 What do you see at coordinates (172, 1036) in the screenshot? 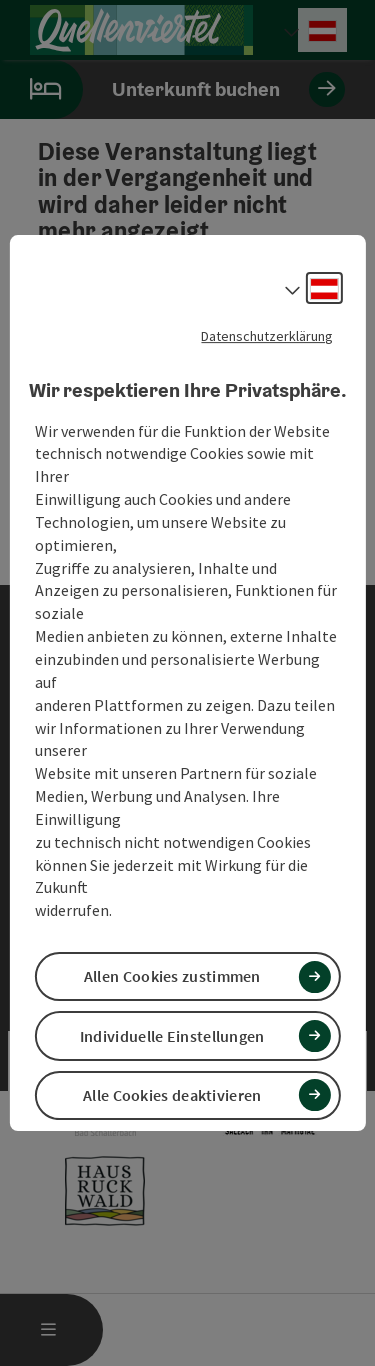
I see `Individuelle Einstellungen [button]` at bounding box center [172, 1036].